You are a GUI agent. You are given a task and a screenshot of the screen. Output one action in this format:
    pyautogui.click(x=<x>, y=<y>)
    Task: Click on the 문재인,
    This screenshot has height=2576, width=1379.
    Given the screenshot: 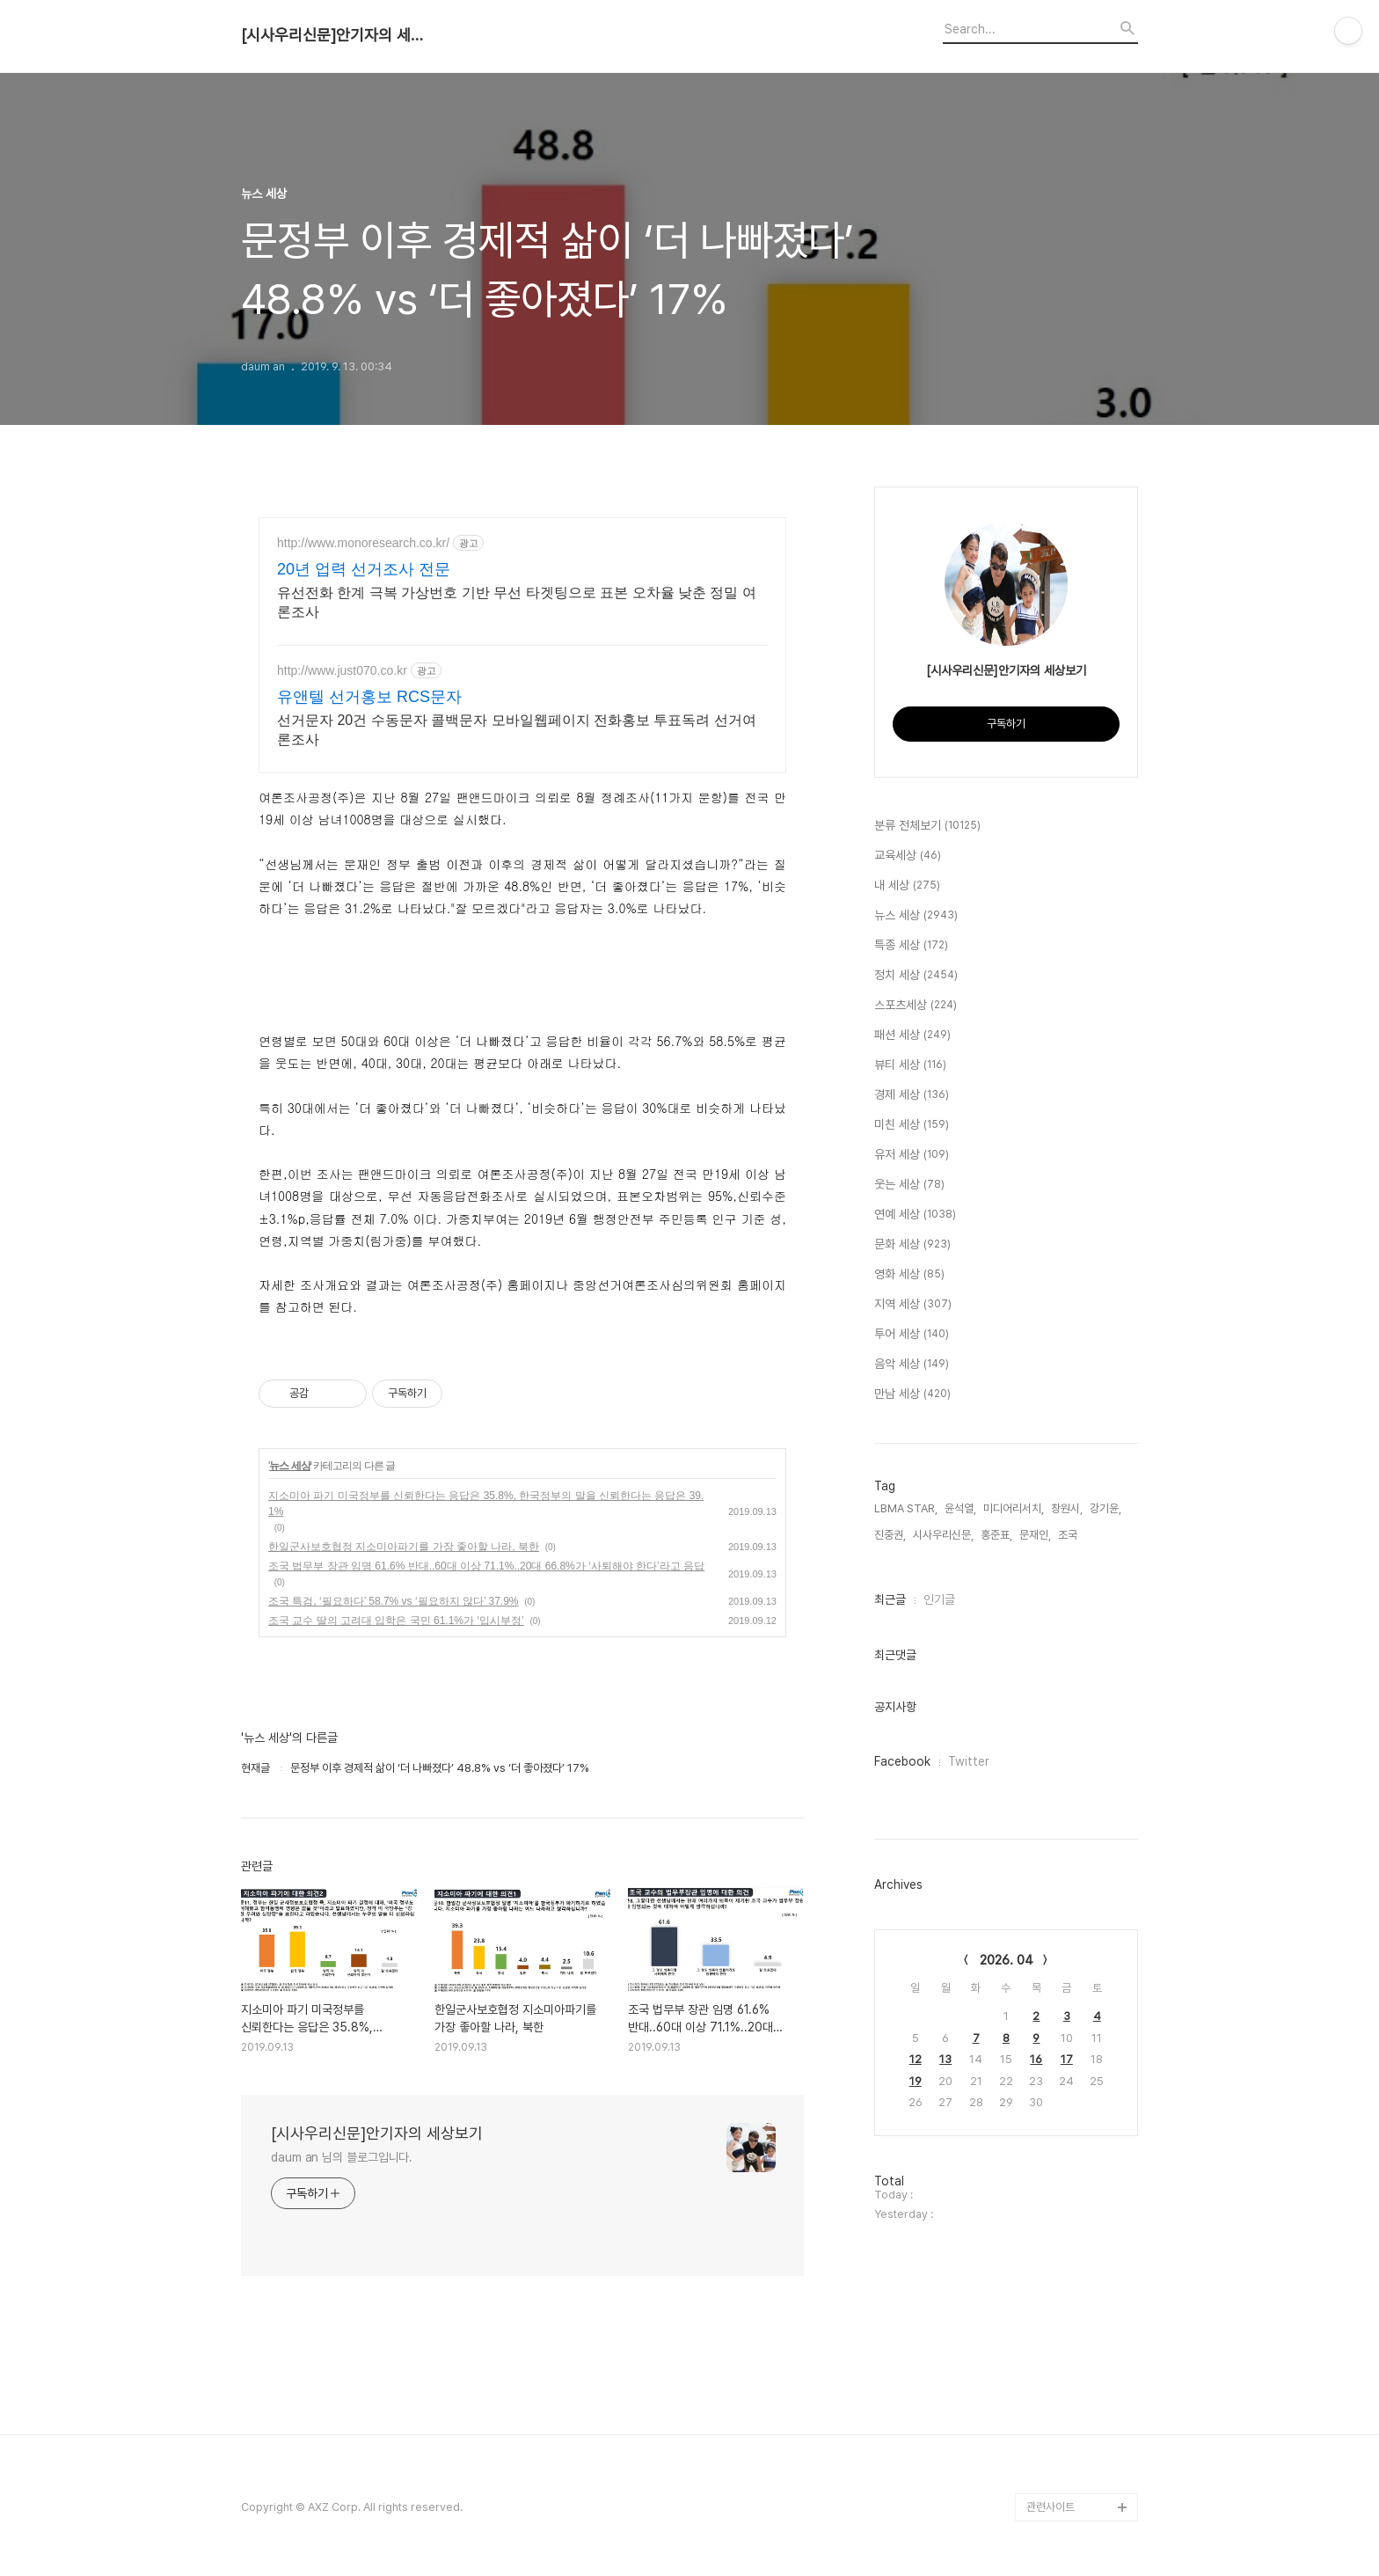 What is the action you would take?
    pyautogui.click(x=1035, y=1534)
    